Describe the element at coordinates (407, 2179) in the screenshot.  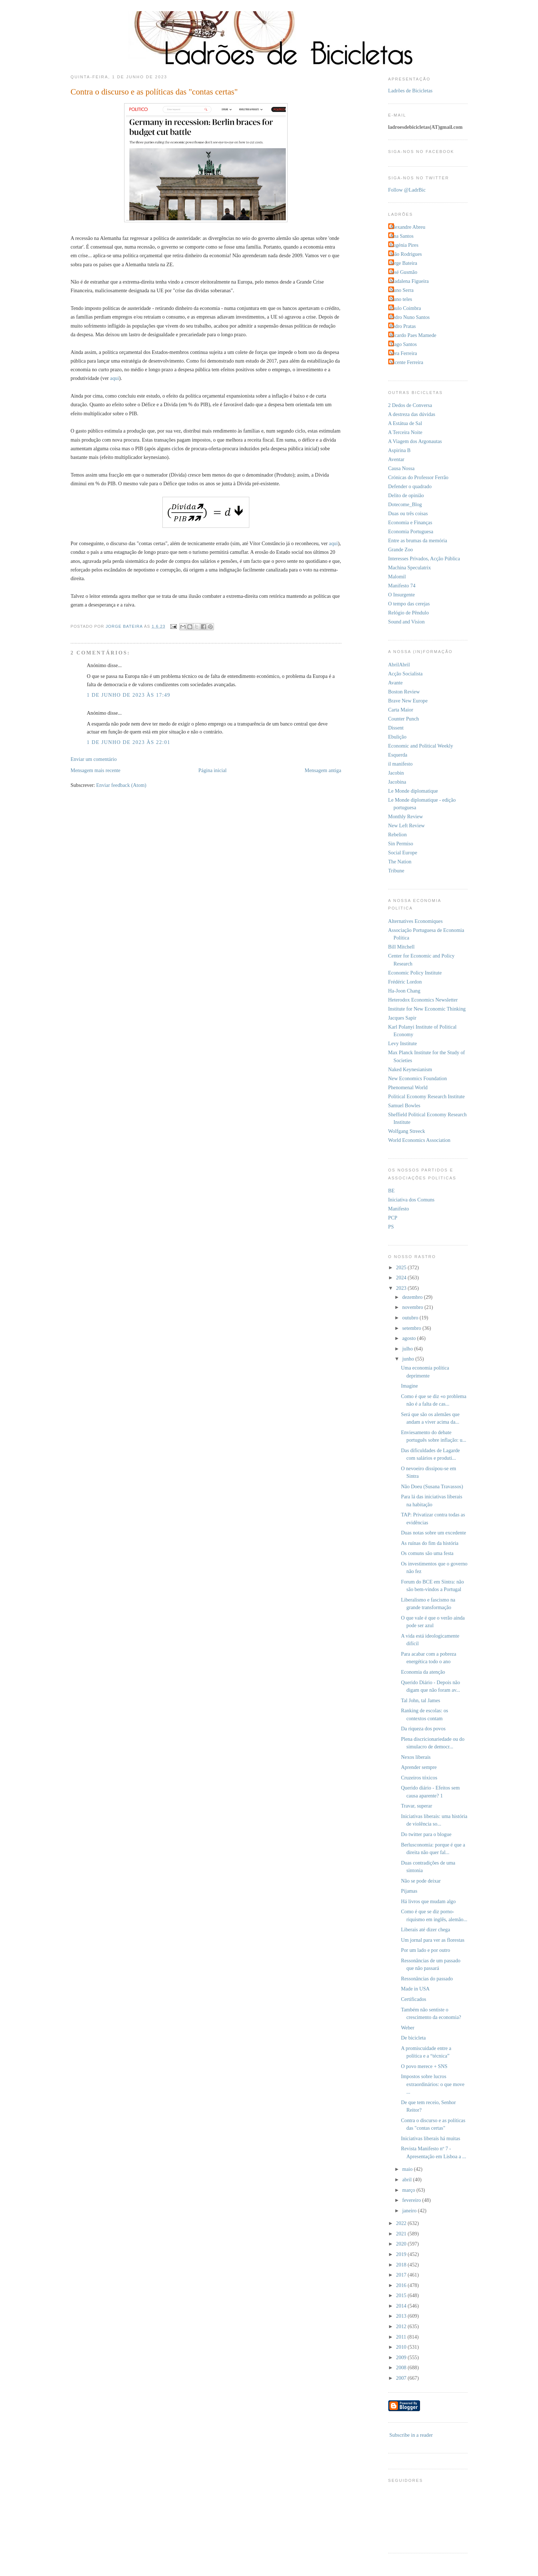
I see `abril` at that location.